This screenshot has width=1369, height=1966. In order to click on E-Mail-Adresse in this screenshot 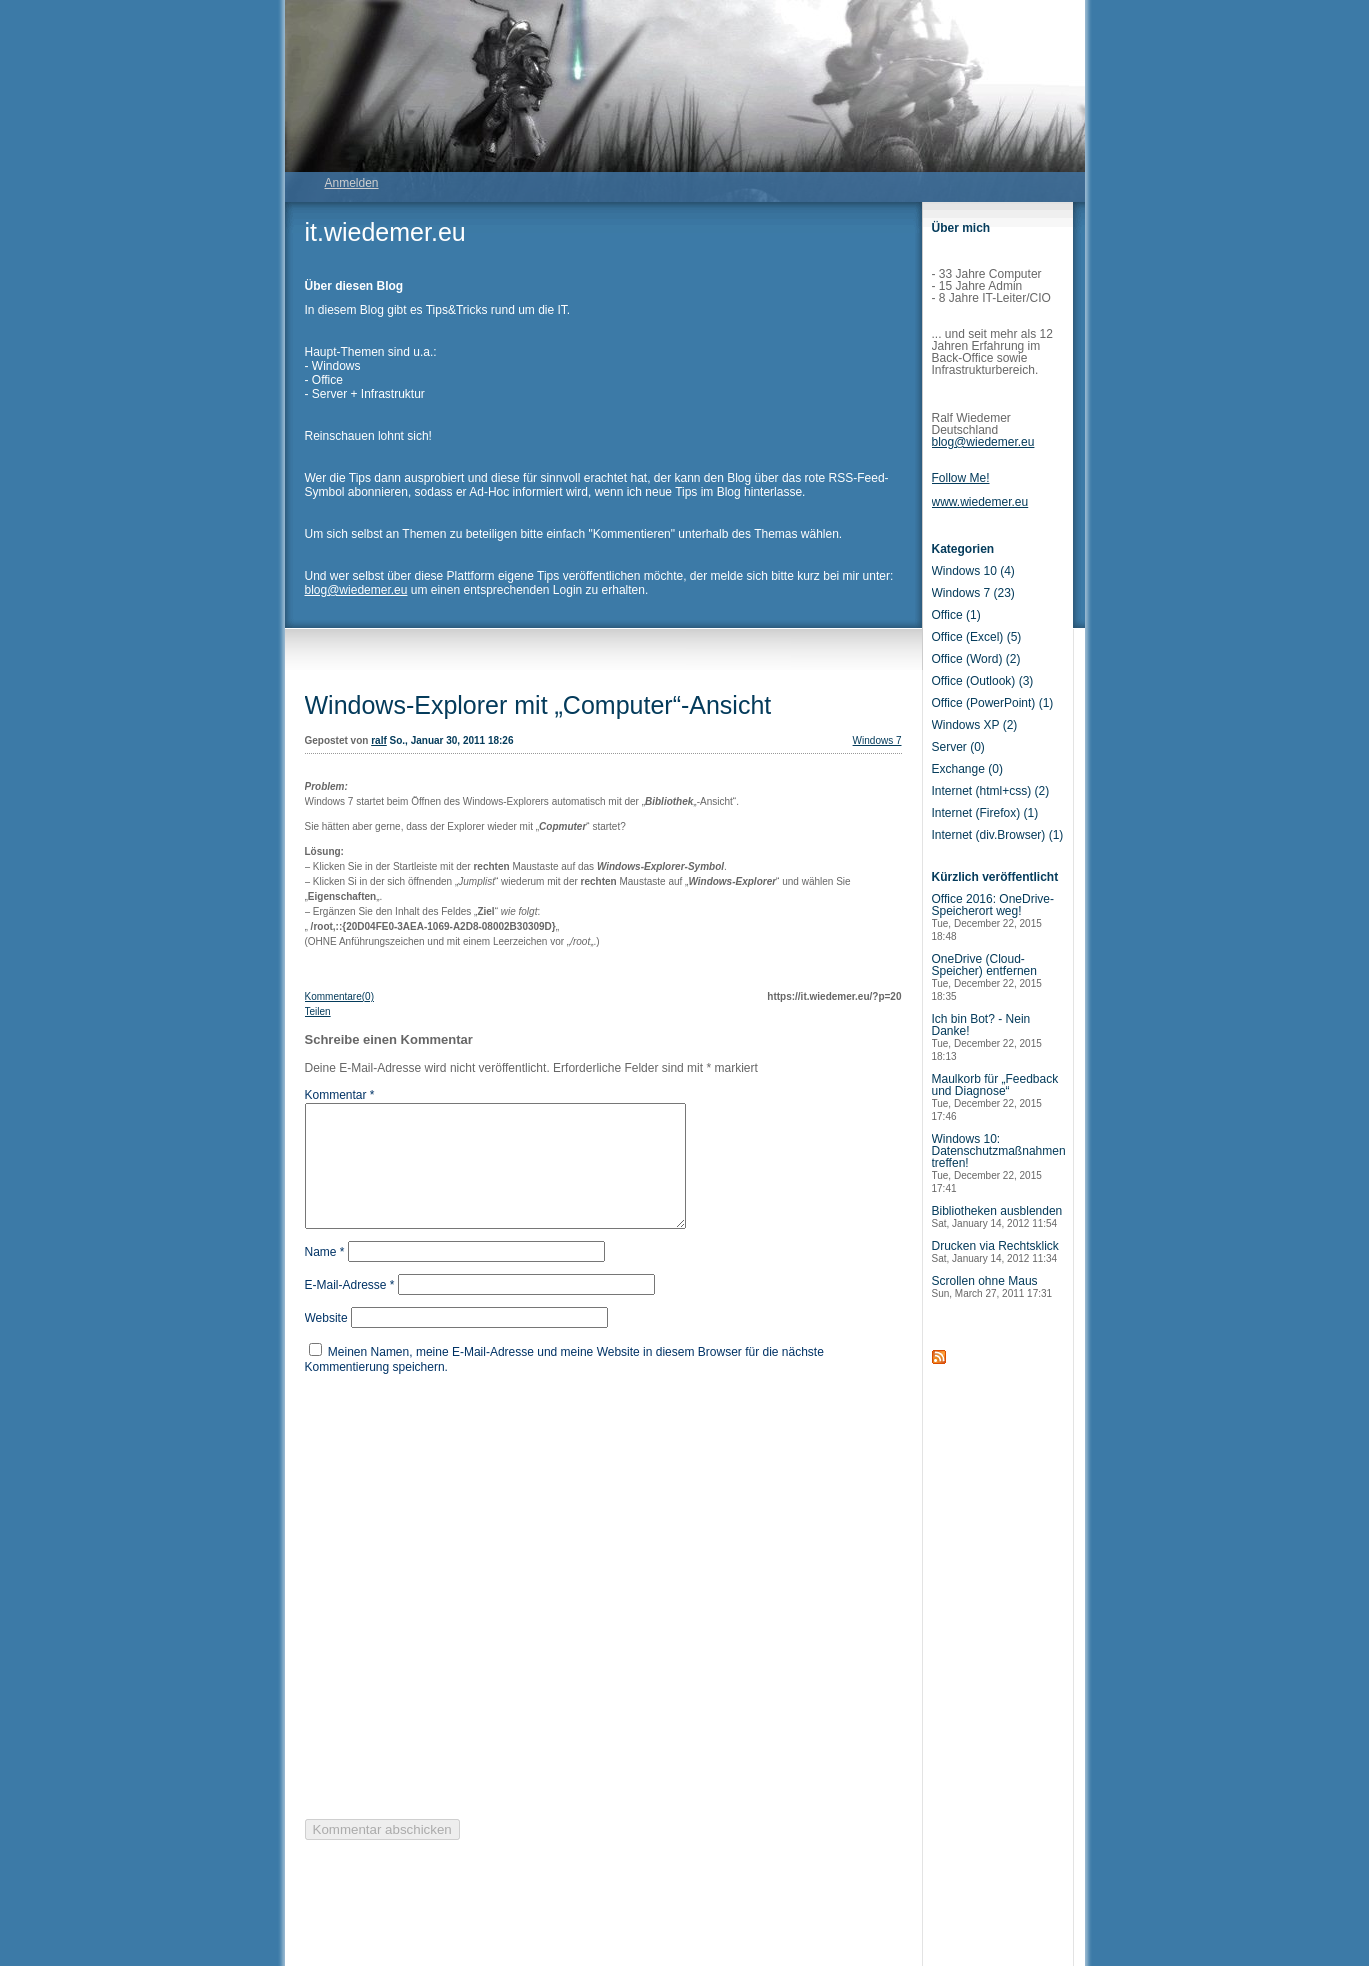, I will do `click(350, 1309)`.